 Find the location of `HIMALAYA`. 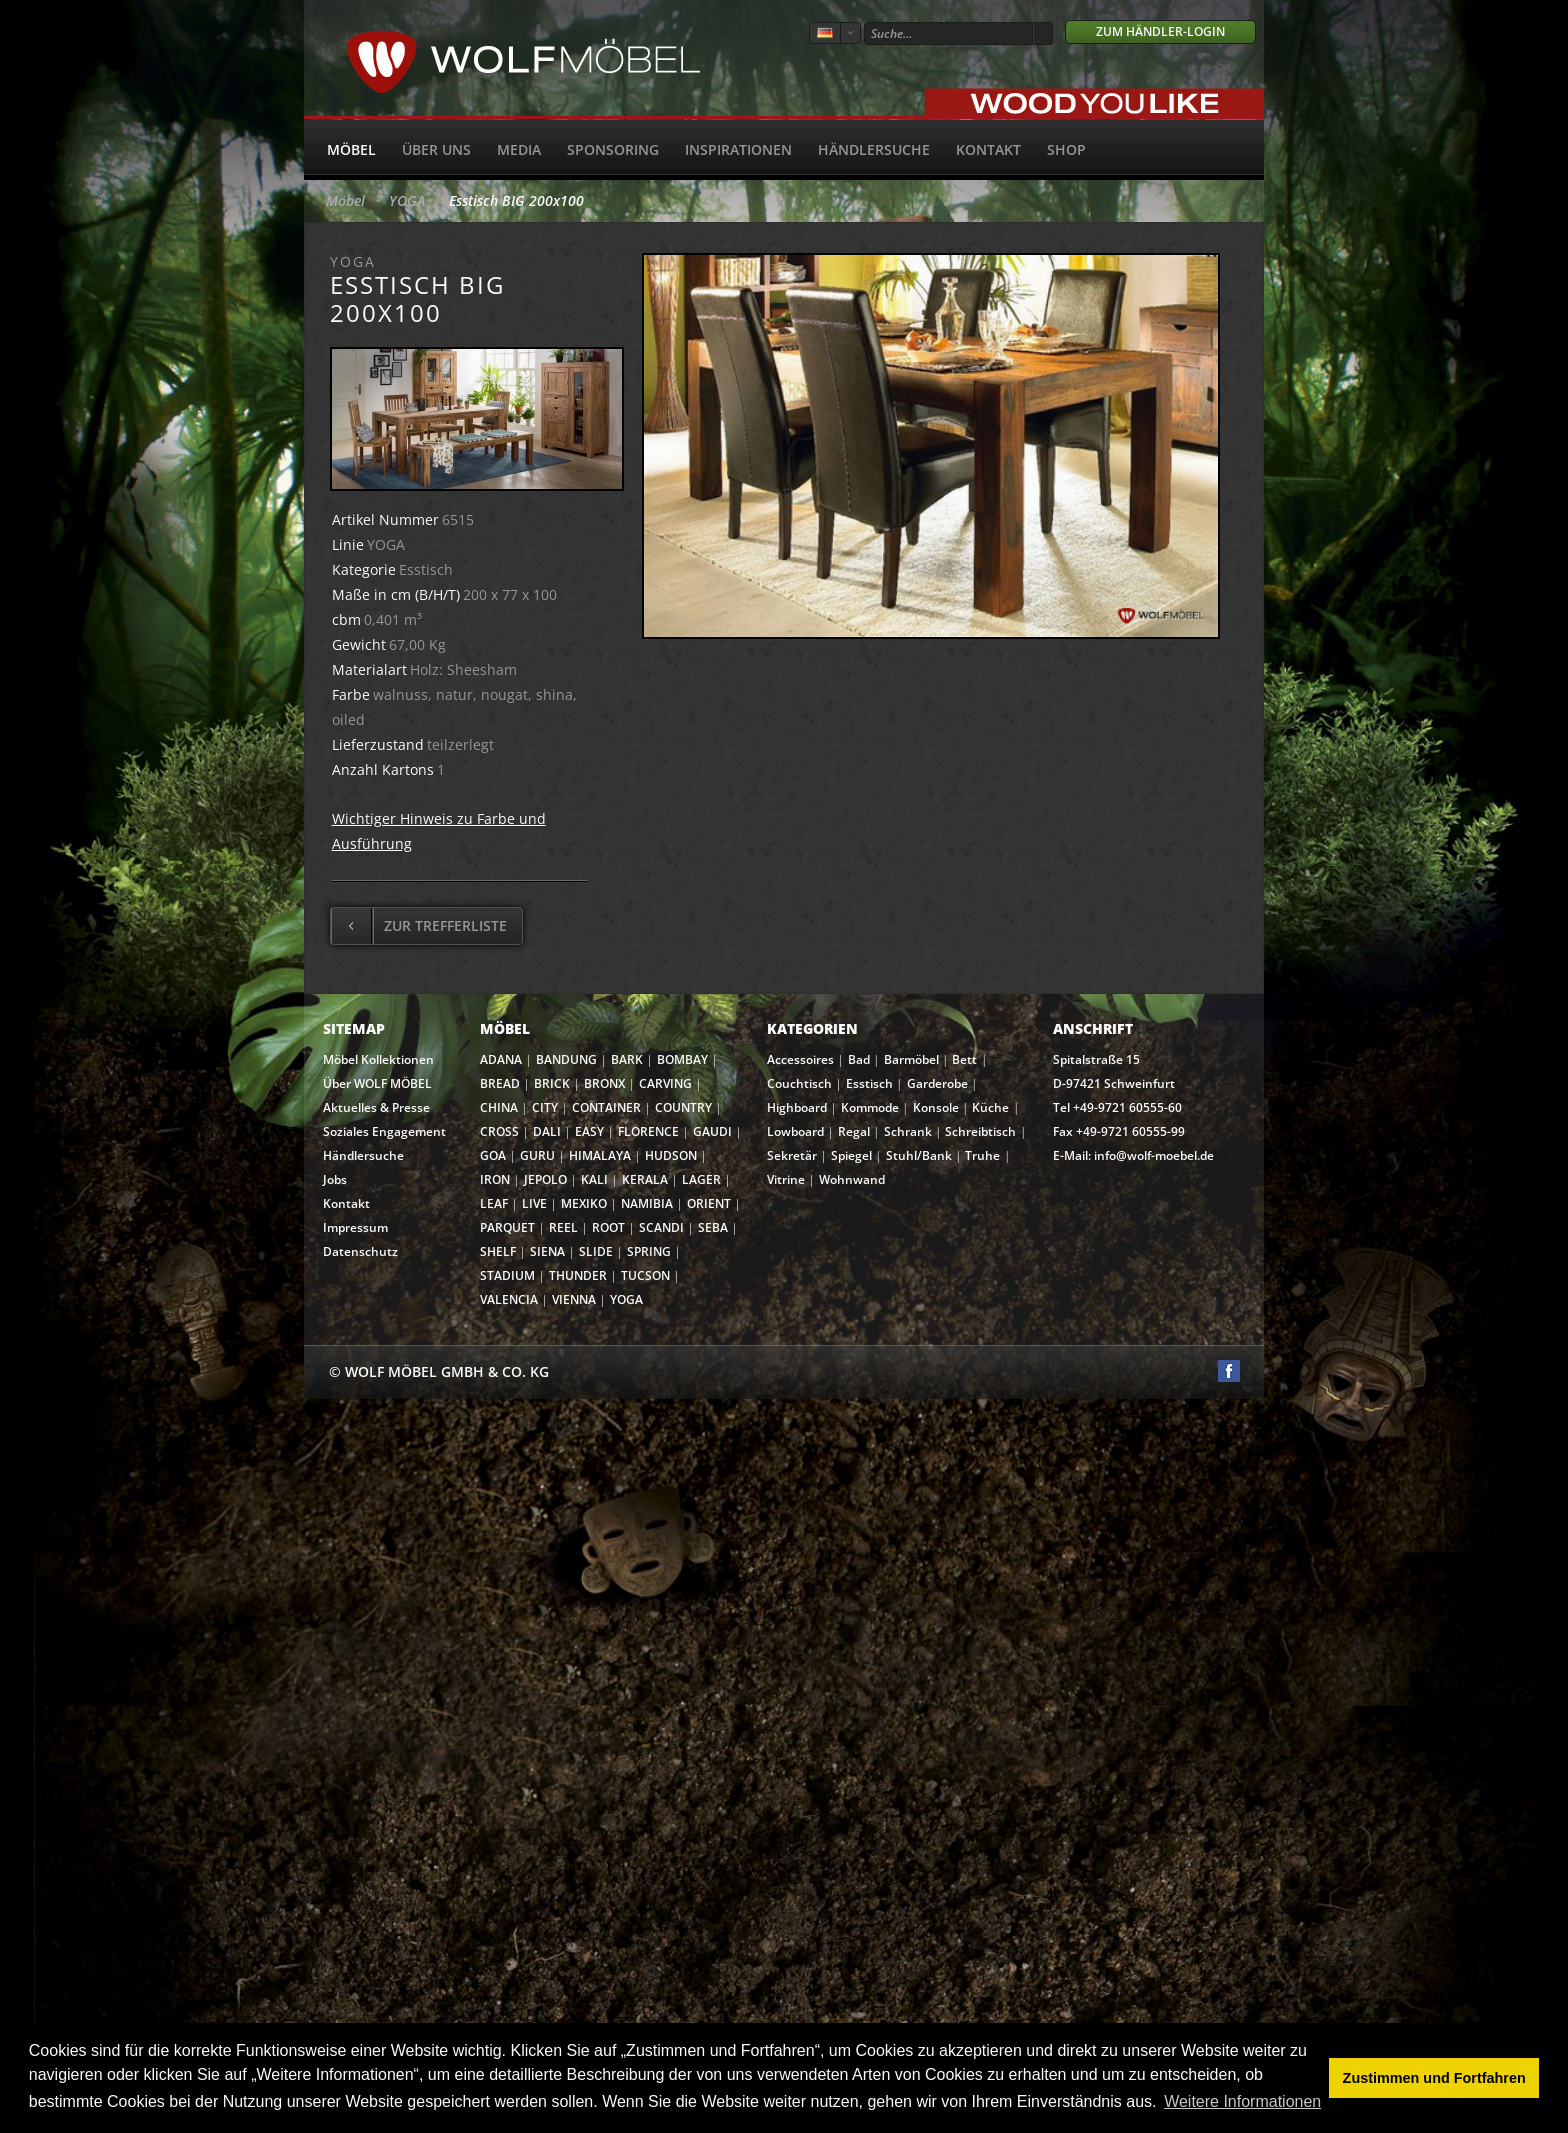

HIMALAYA is located at coordinates (600, 1155).